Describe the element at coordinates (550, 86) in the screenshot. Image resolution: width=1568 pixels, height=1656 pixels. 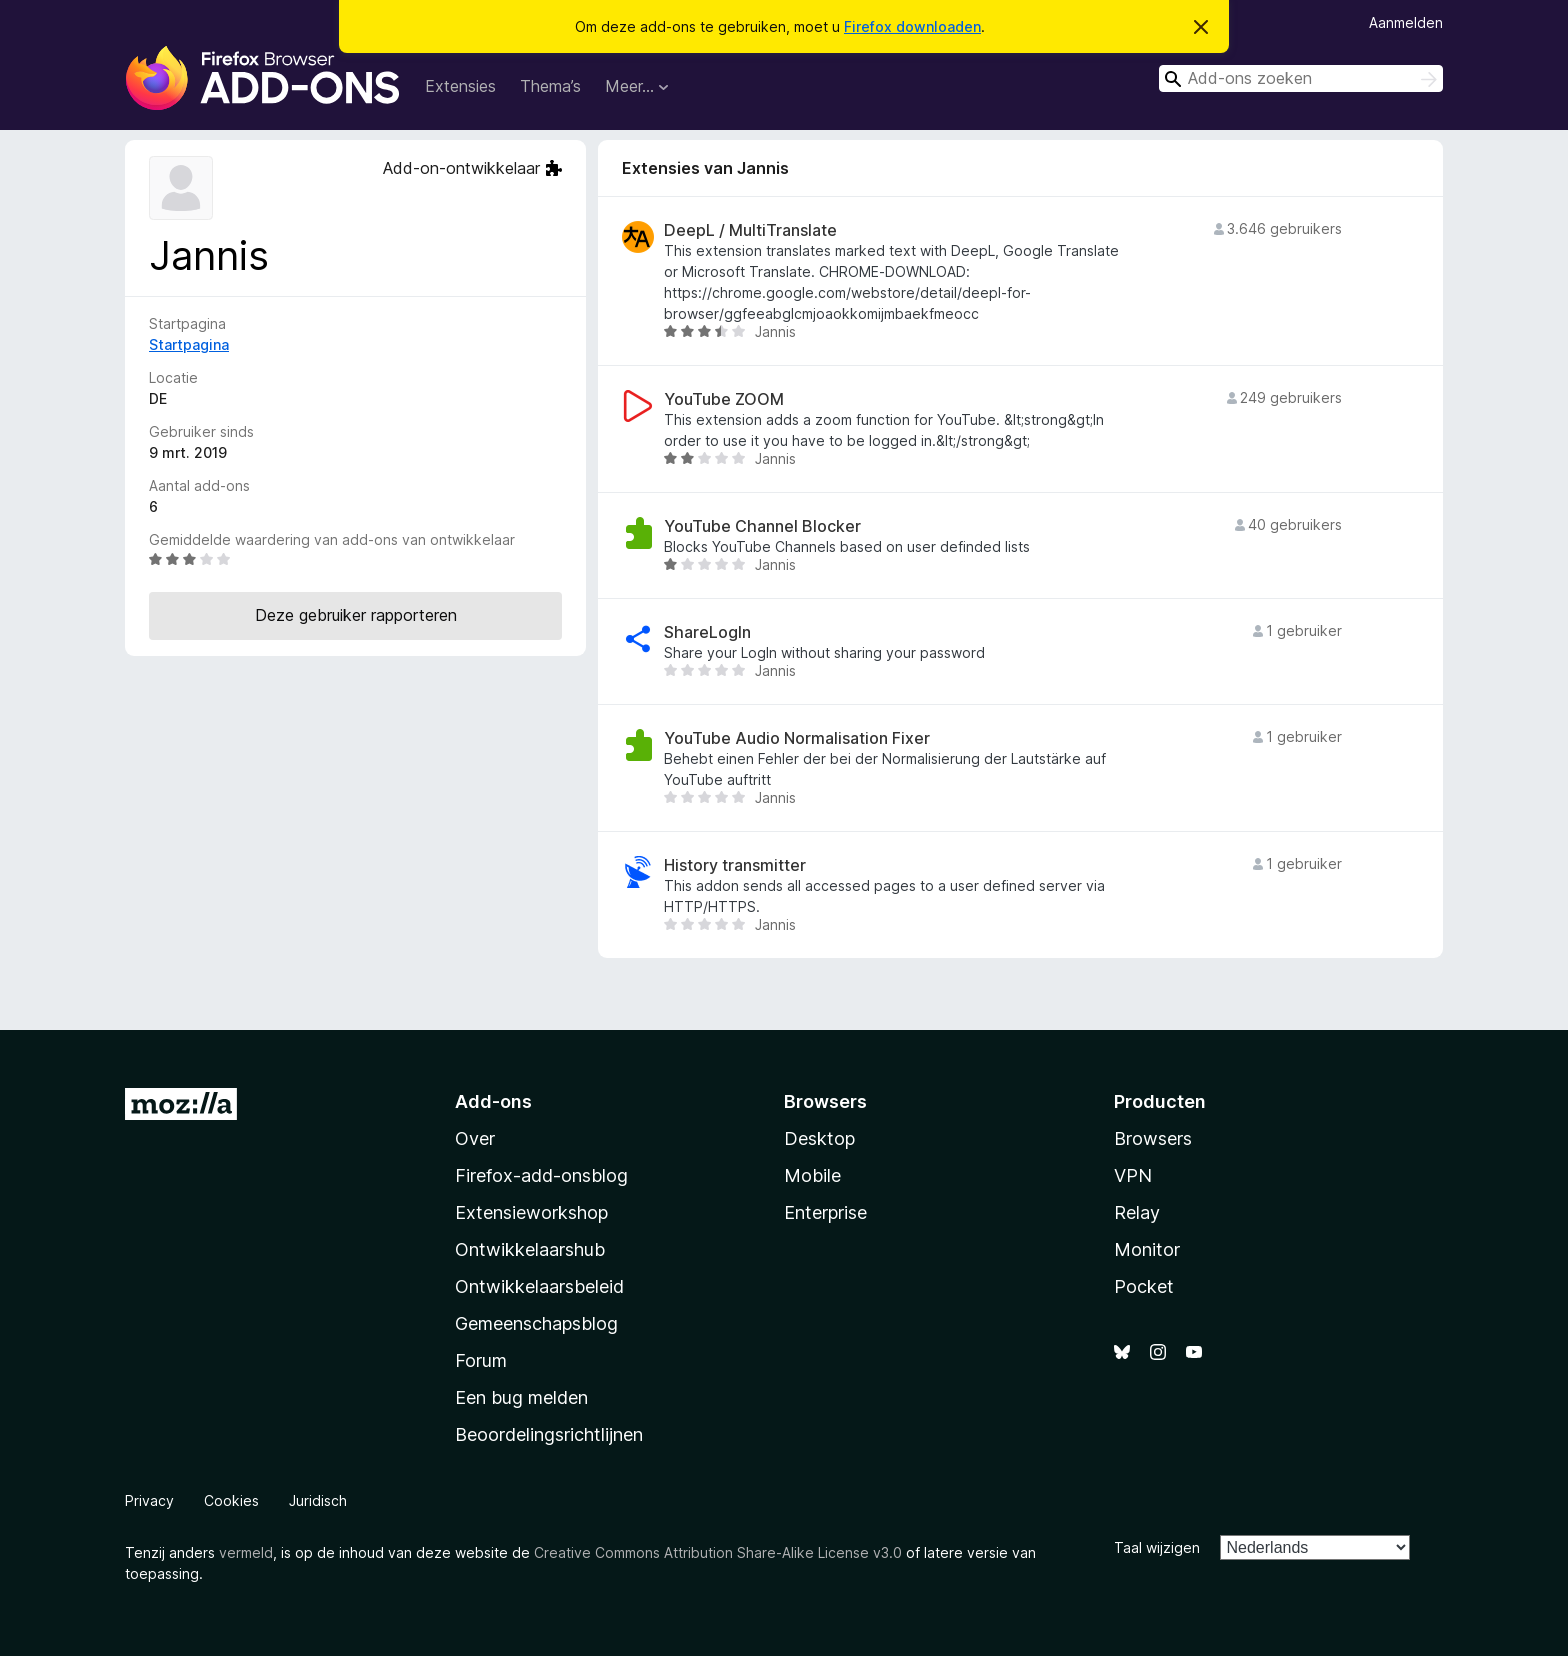
I see `Thema’s` at that location.